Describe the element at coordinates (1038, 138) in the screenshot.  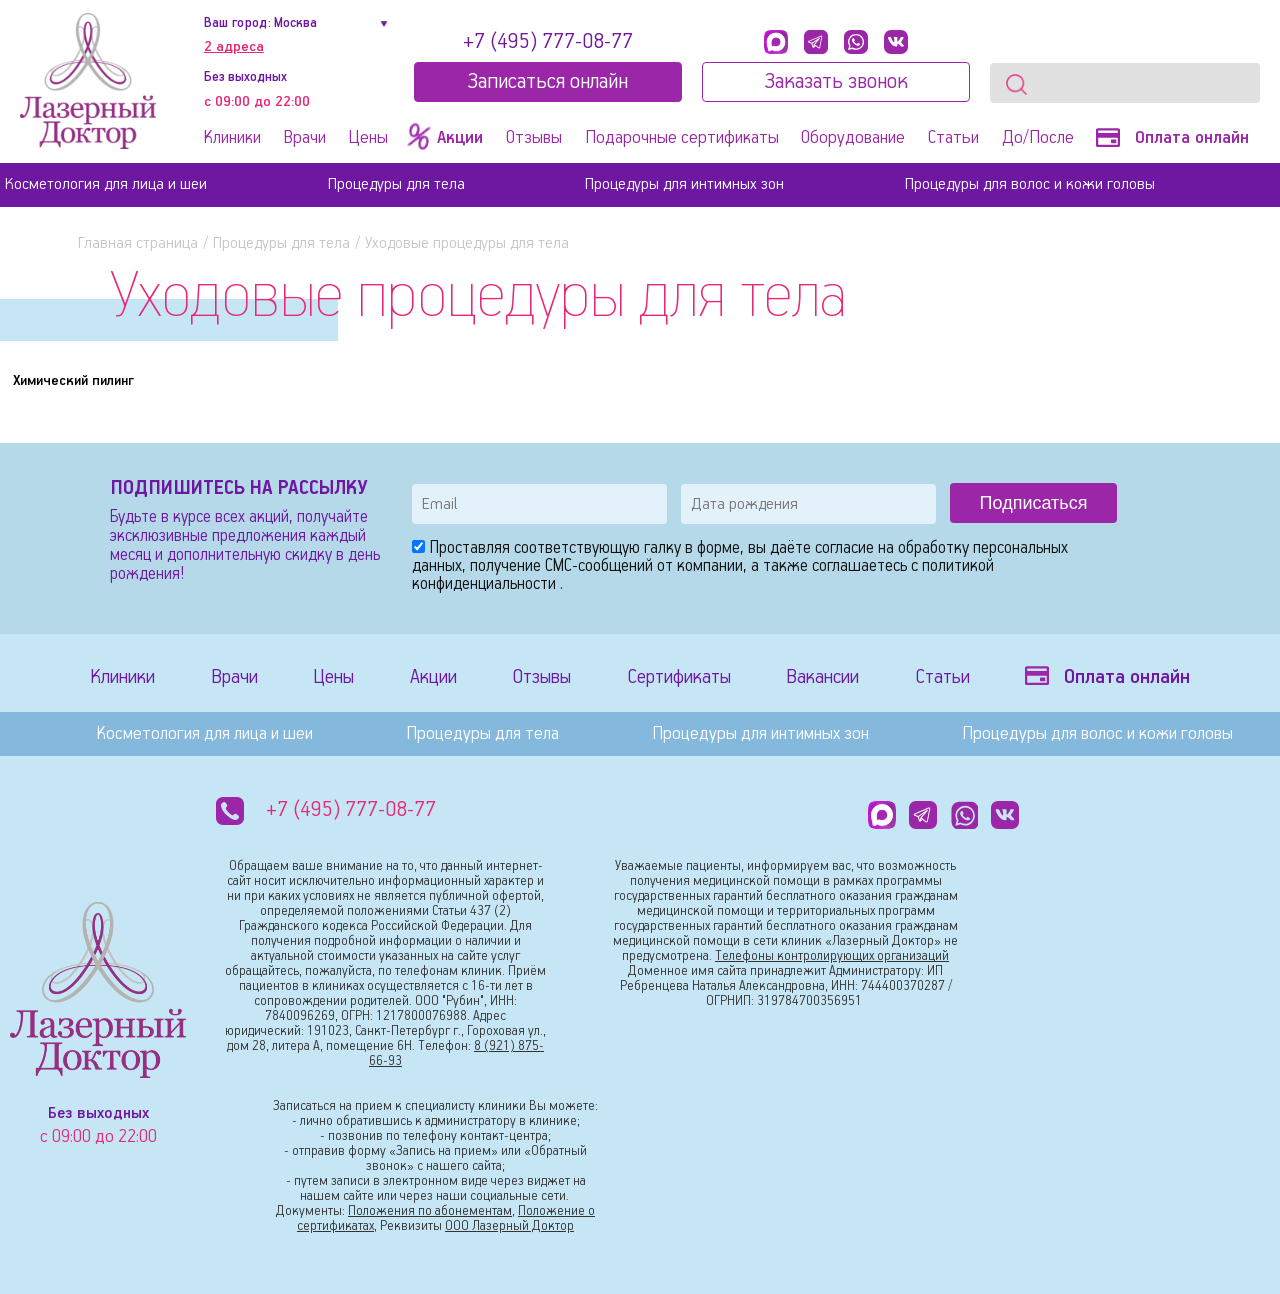
I see `До/После` at that location.